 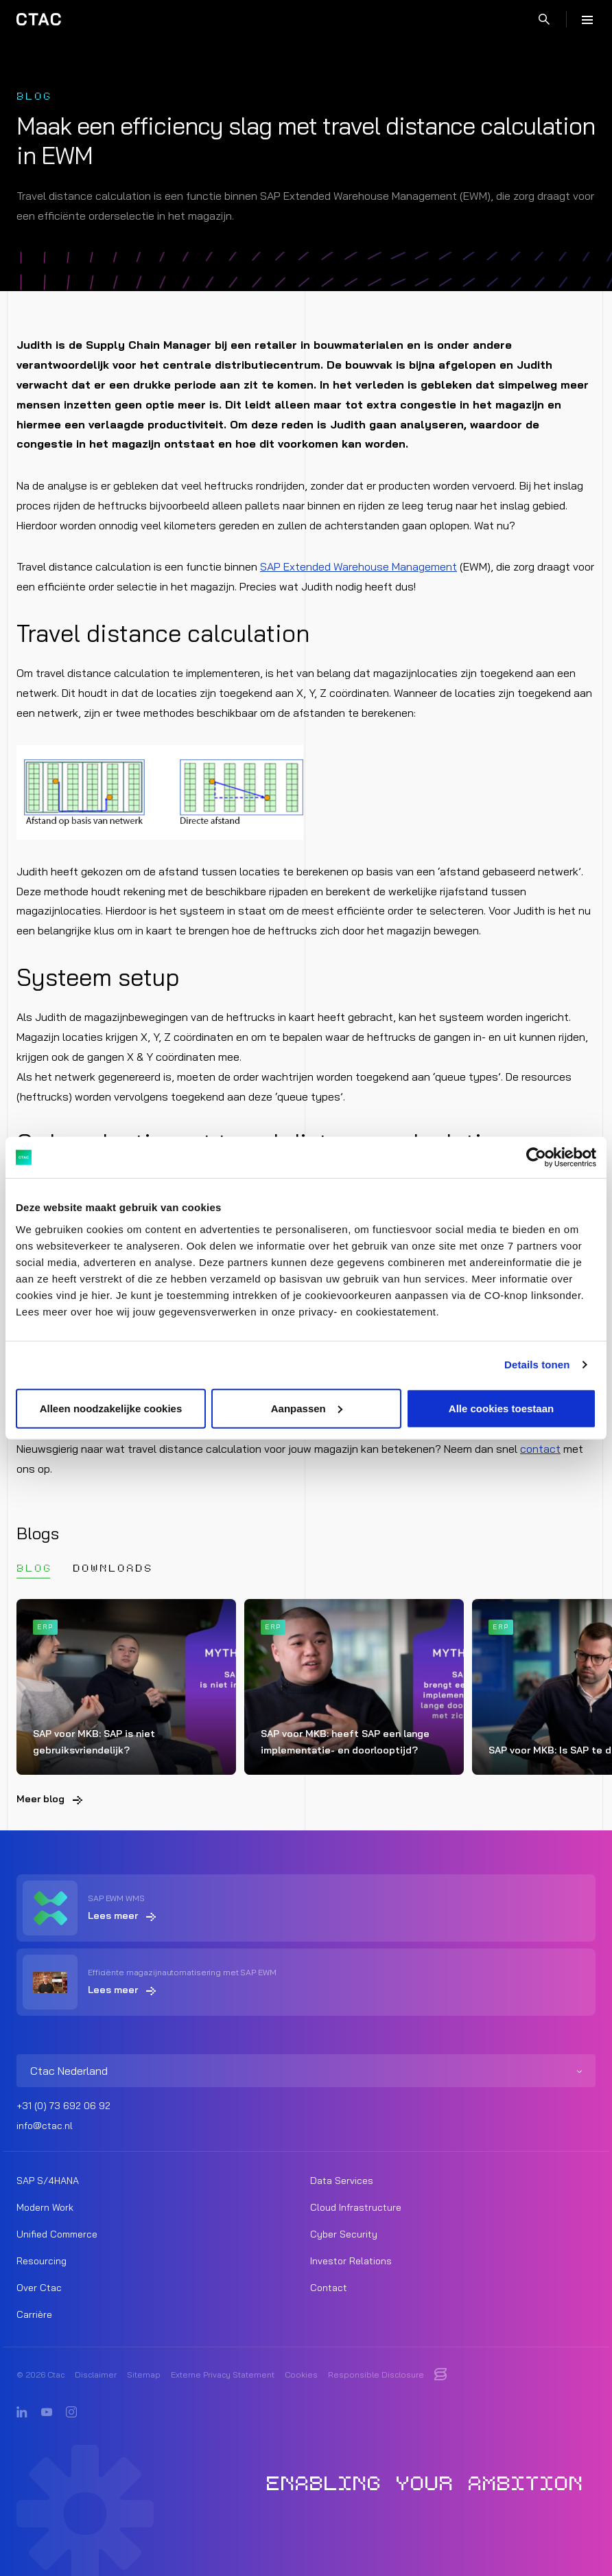 What do you see at coordinates (536, 1364) in the screenshot?
I see `Details tonen` at bounding box center [536, 1364].